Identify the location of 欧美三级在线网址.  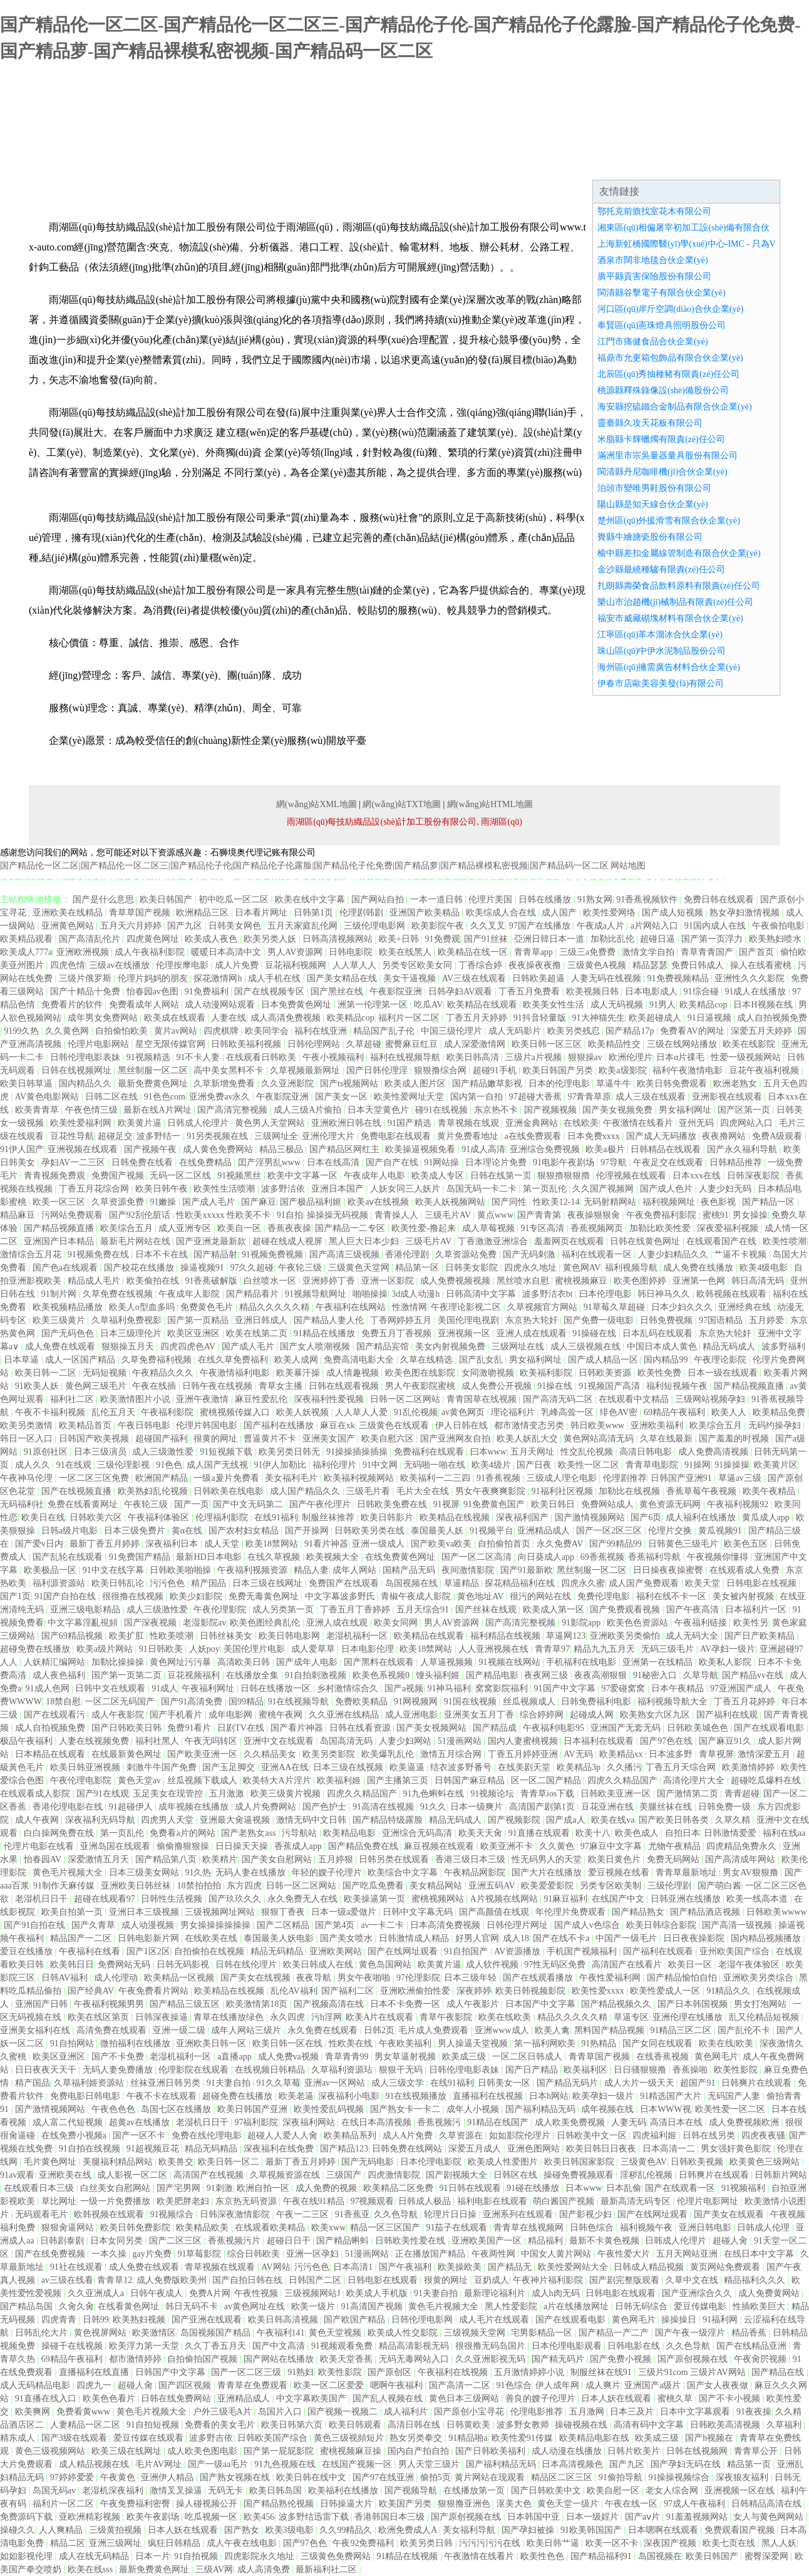
(127, 2451).